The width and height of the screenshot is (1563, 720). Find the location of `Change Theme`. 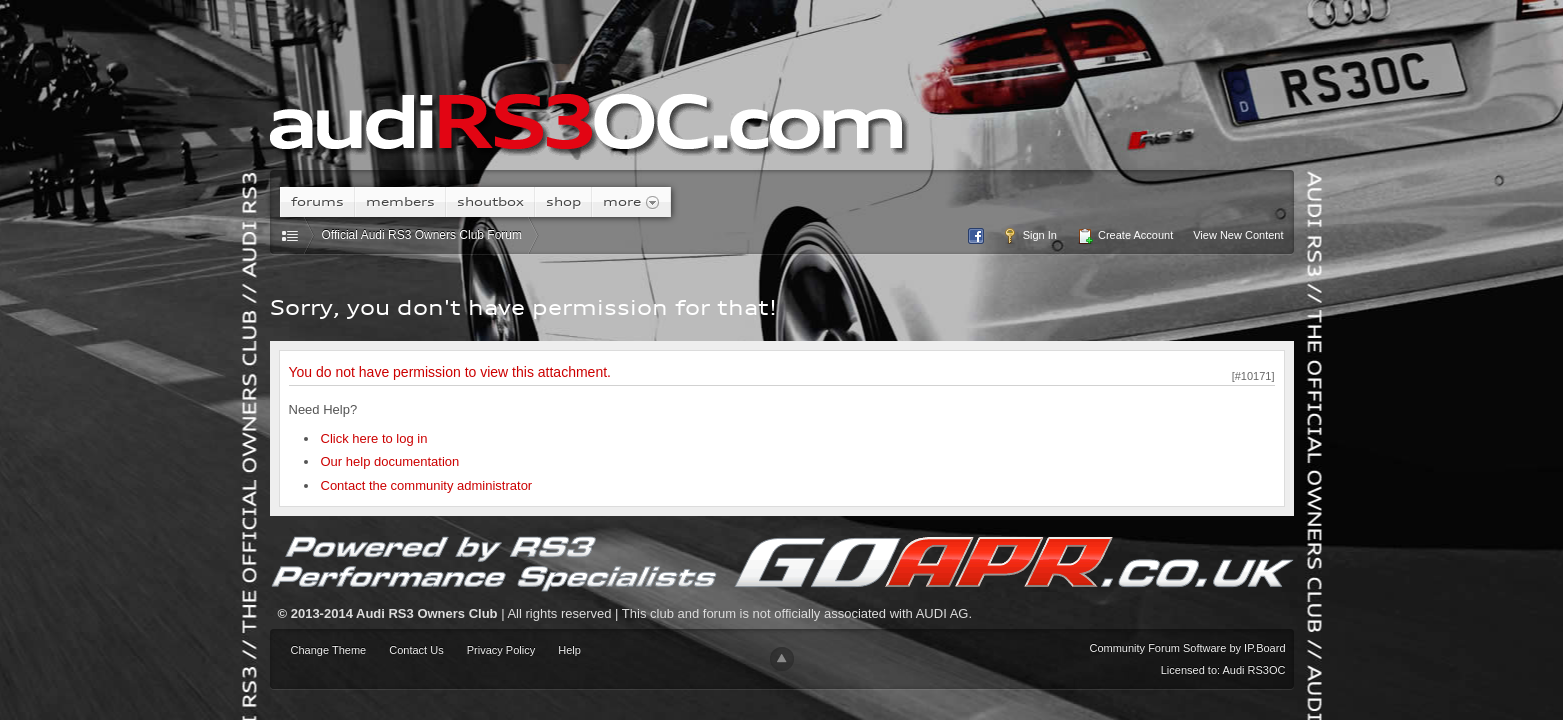

Change Theme is located at coordinates (329, 650).